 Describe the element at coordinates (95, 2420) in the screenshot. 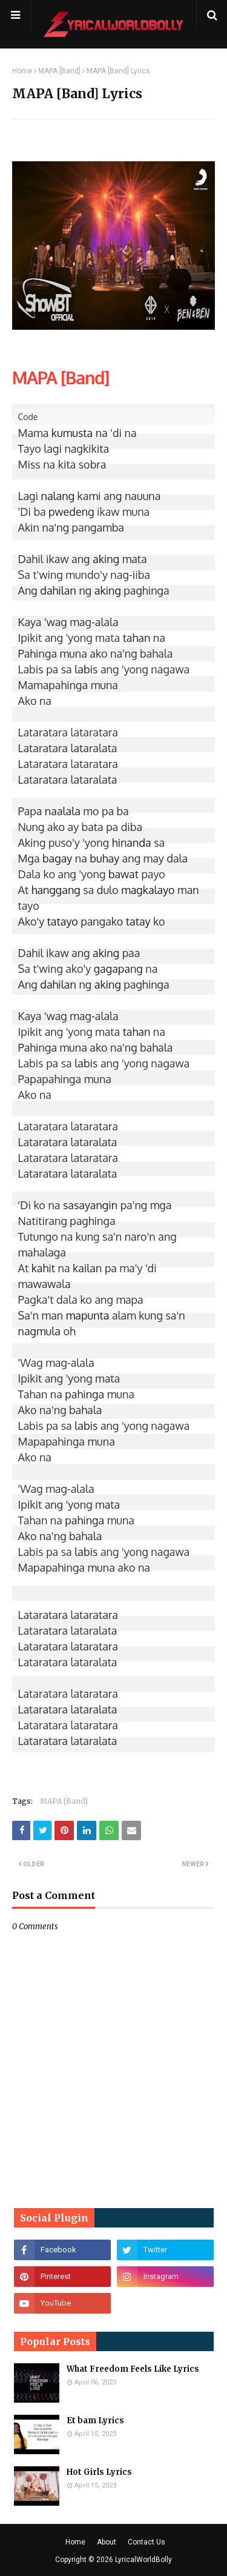

I see `Et bam Lyrics` at that location.